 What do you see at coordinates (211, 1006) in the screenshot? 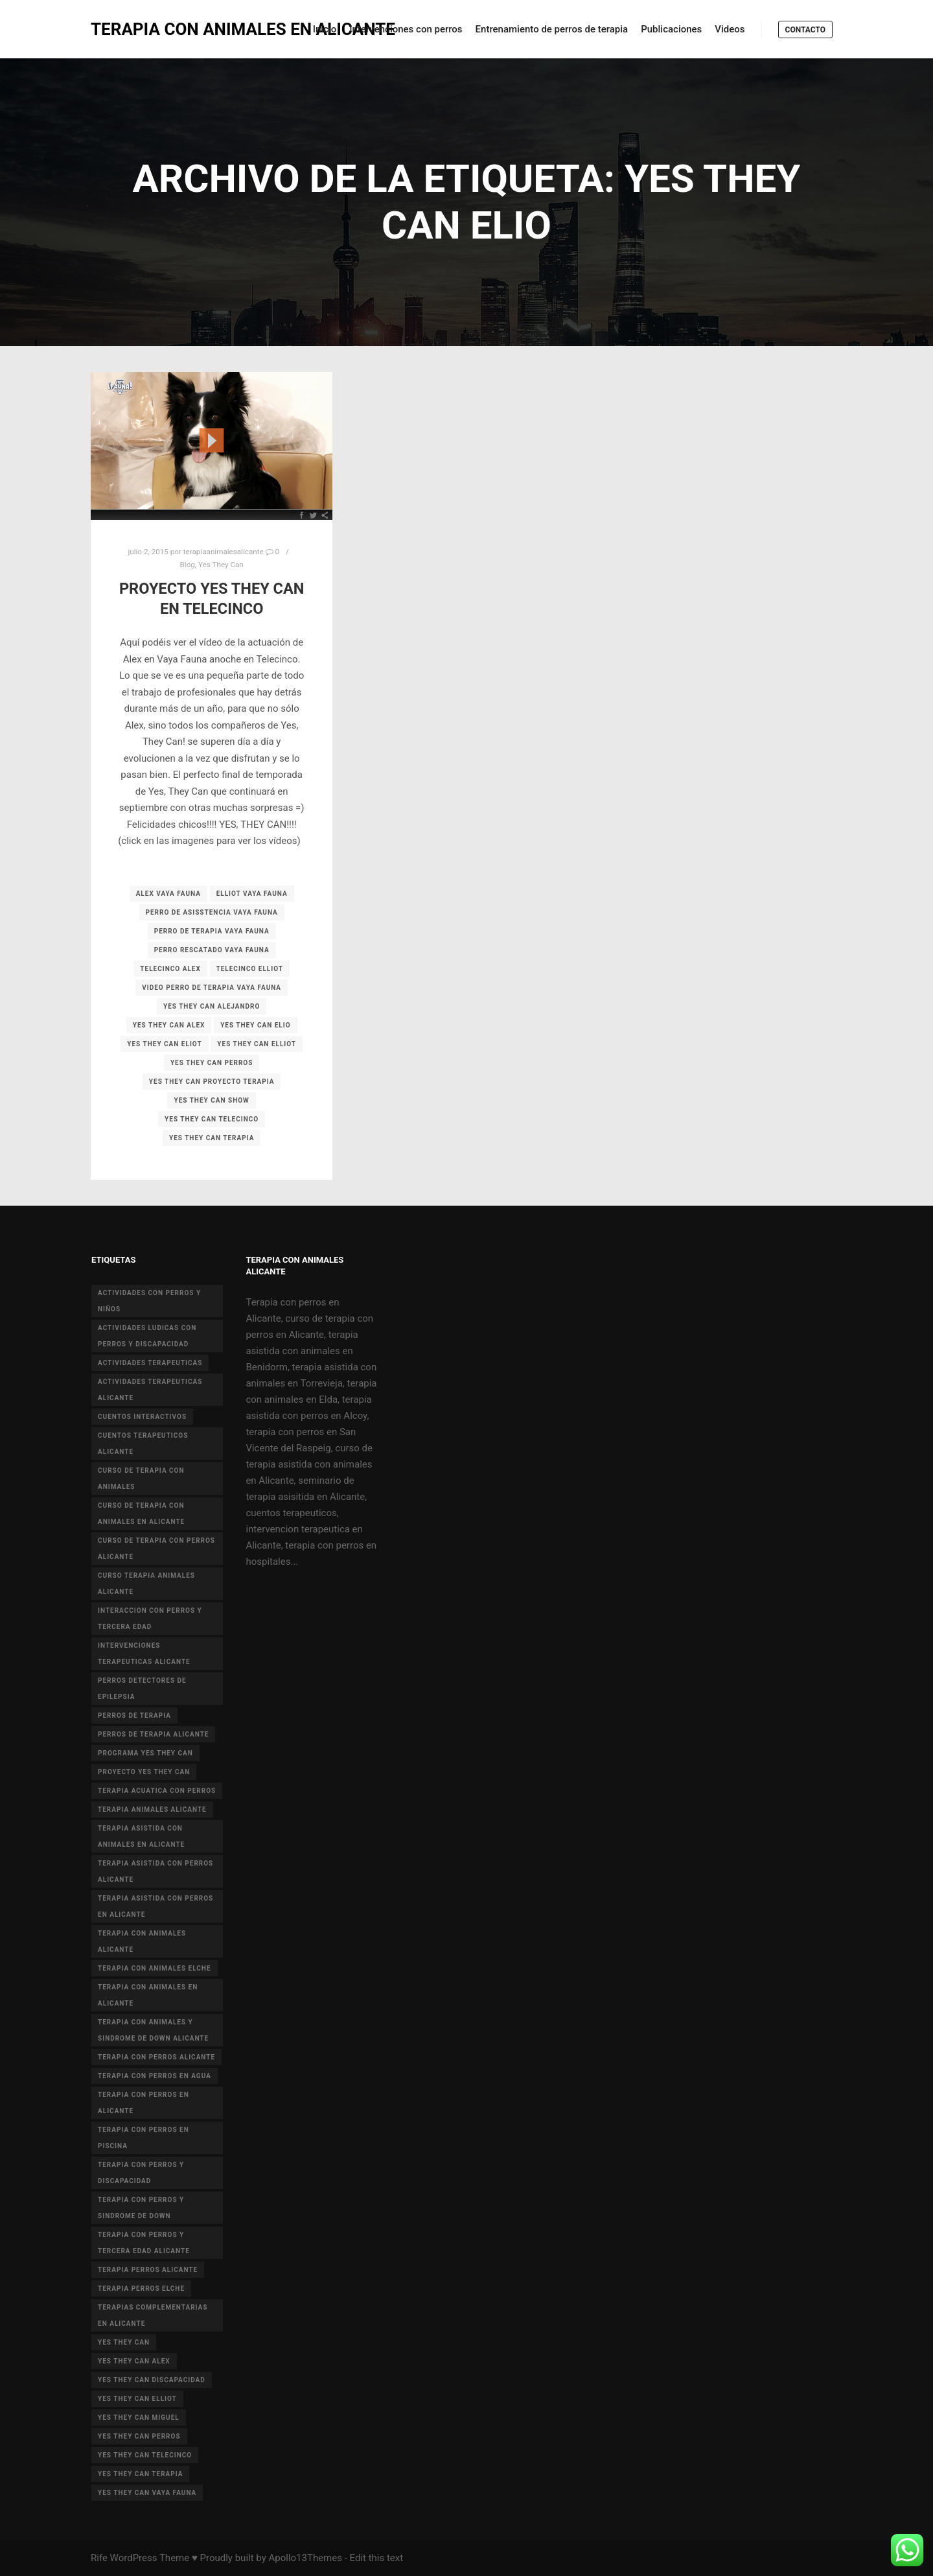
I see `yes they can alejandro` at bounding box center [211, 1006].